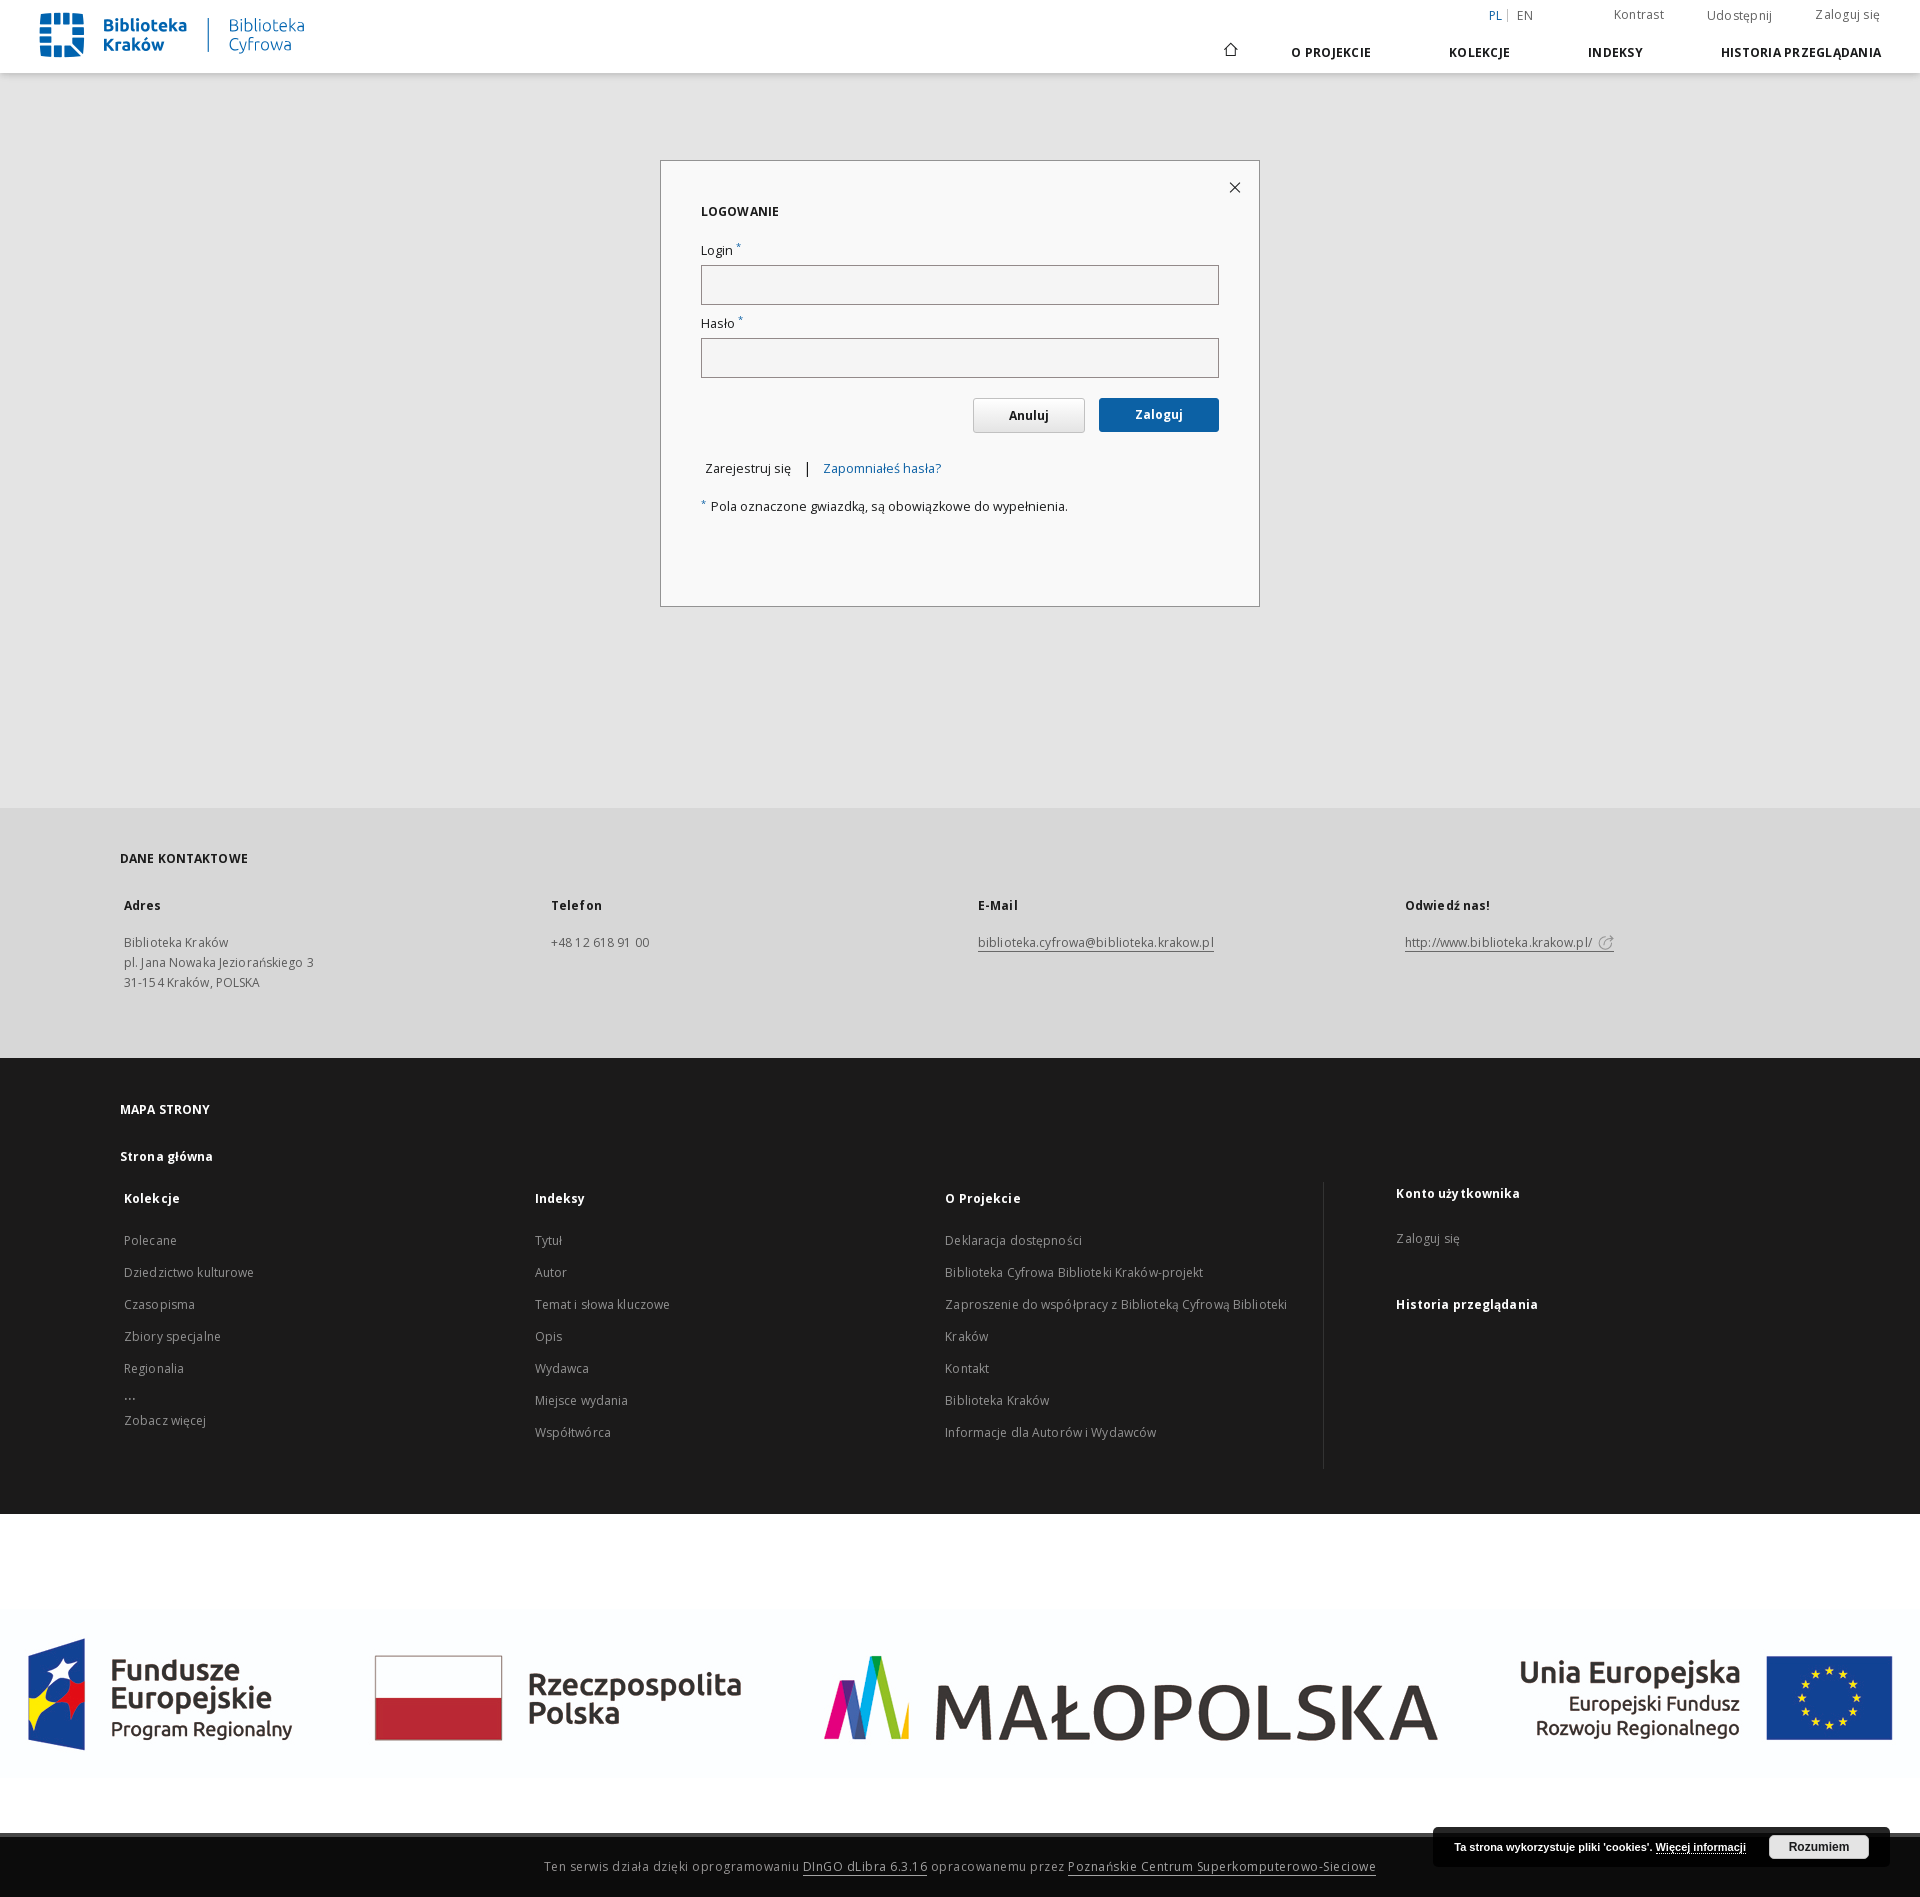 The image size is (1920, 1897). What do you see at coordinates (1159, 414) in the screenshot?
I see `Zaloguj` at bounding box center [1159, 414].